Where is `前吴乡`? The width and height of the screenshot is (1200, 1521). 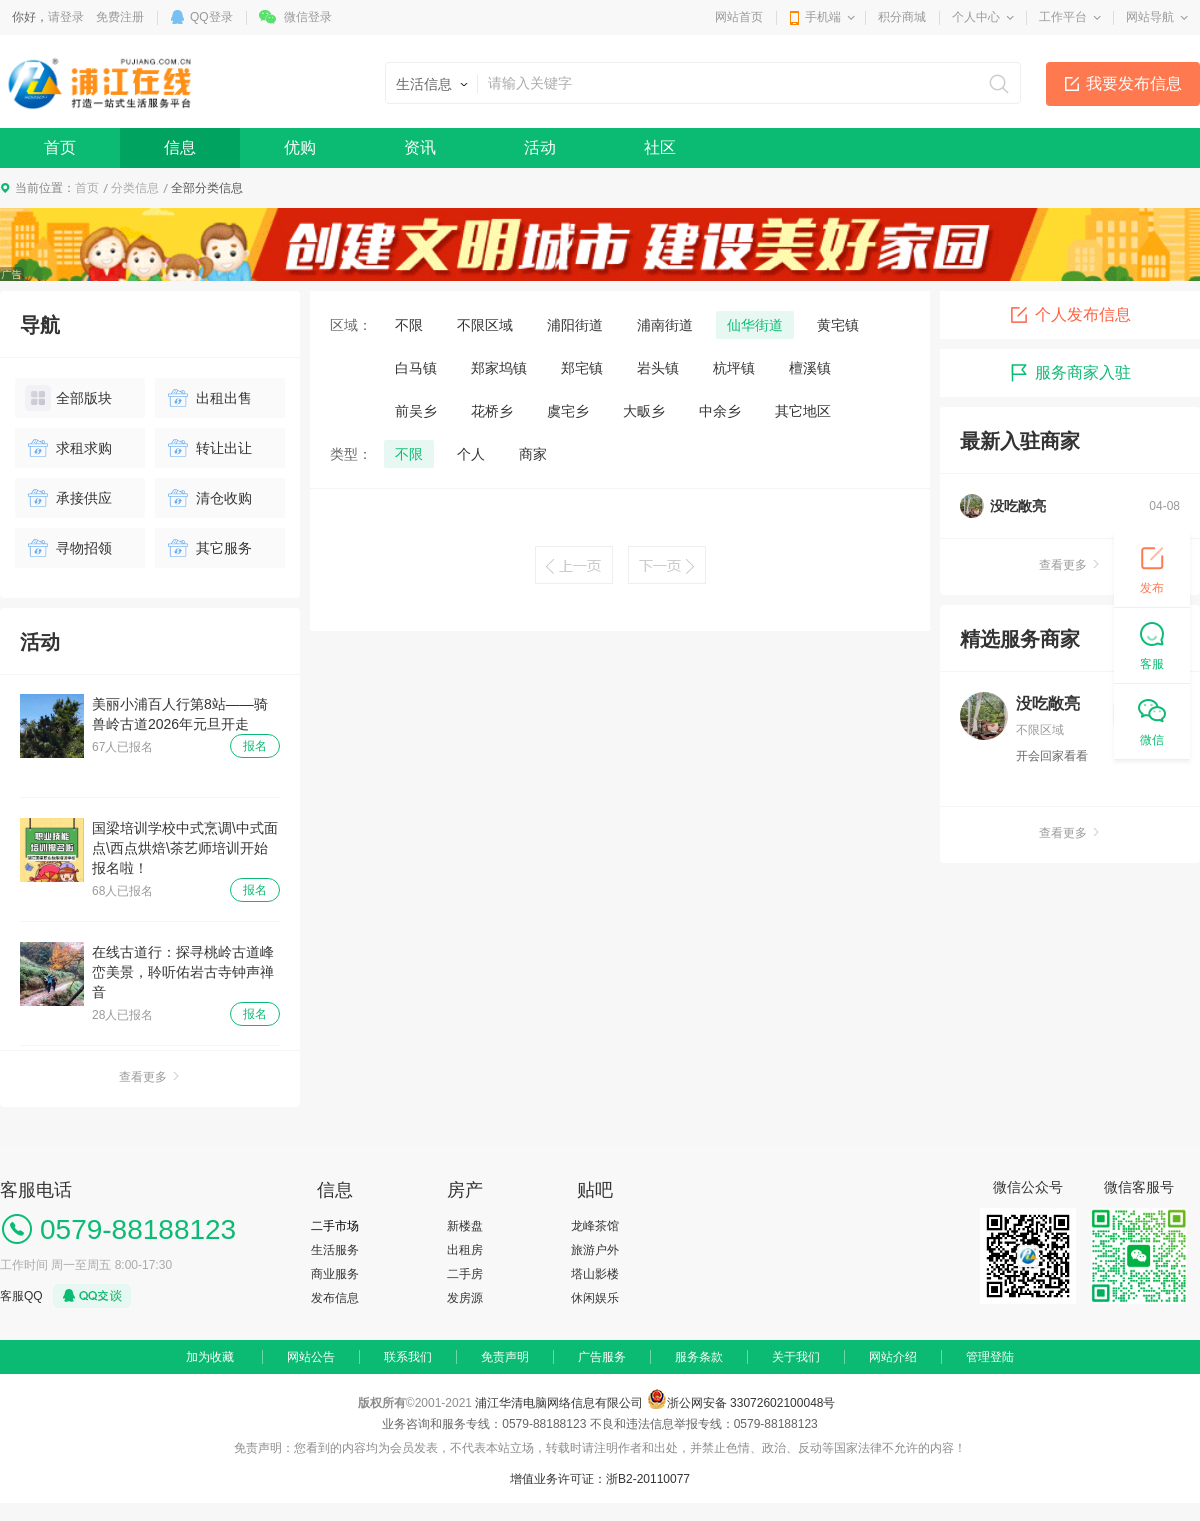 前吴乡 is located at coordinates (416, 411).